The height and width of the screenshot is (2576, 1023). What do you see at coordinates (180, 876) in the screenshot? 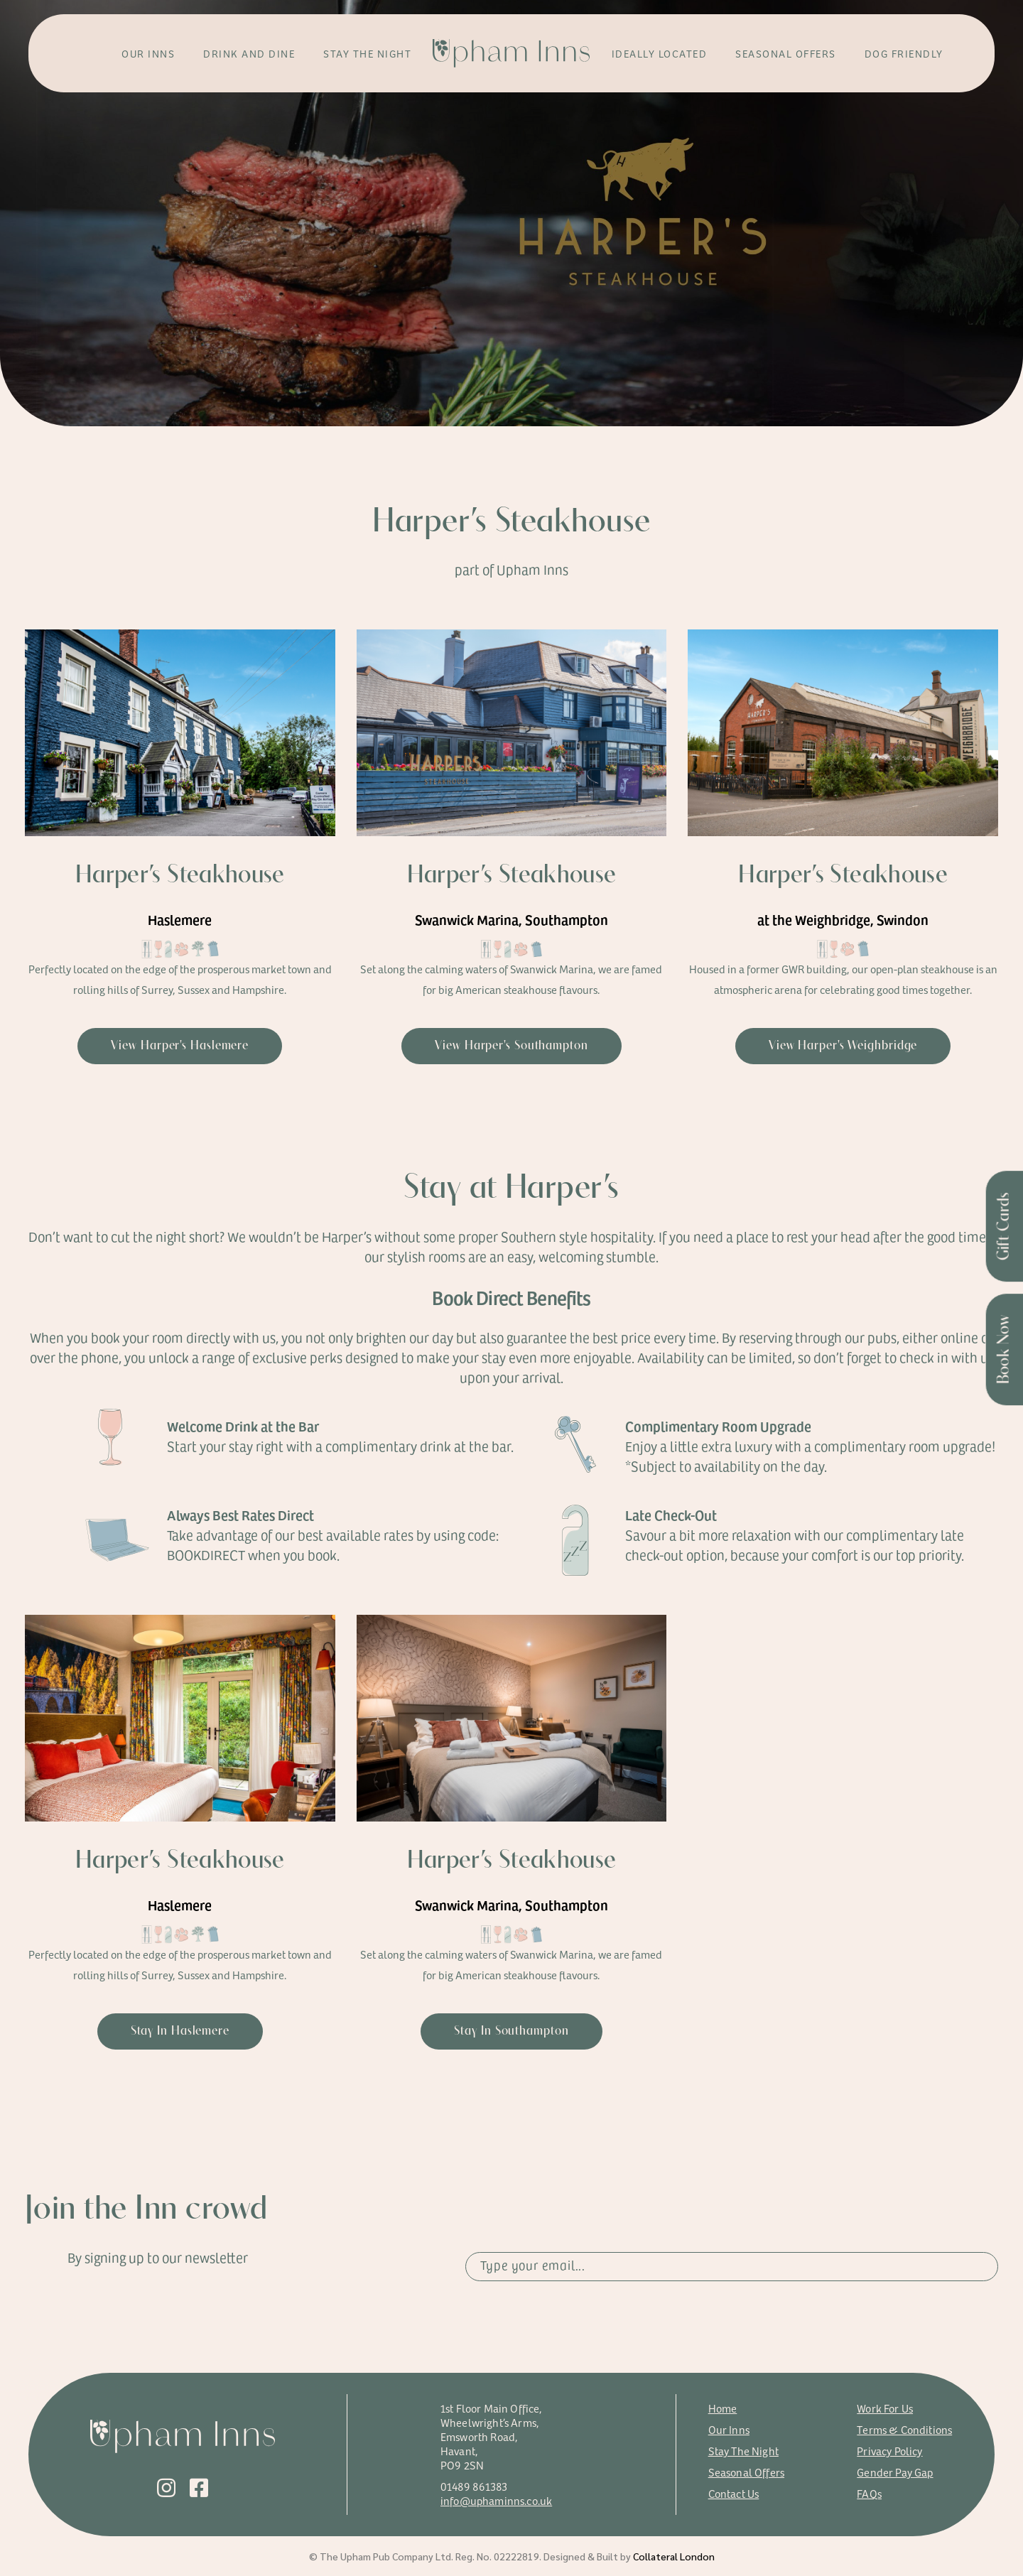
I see `Harper’s Steakhouse` at bounding box center [180, 876].